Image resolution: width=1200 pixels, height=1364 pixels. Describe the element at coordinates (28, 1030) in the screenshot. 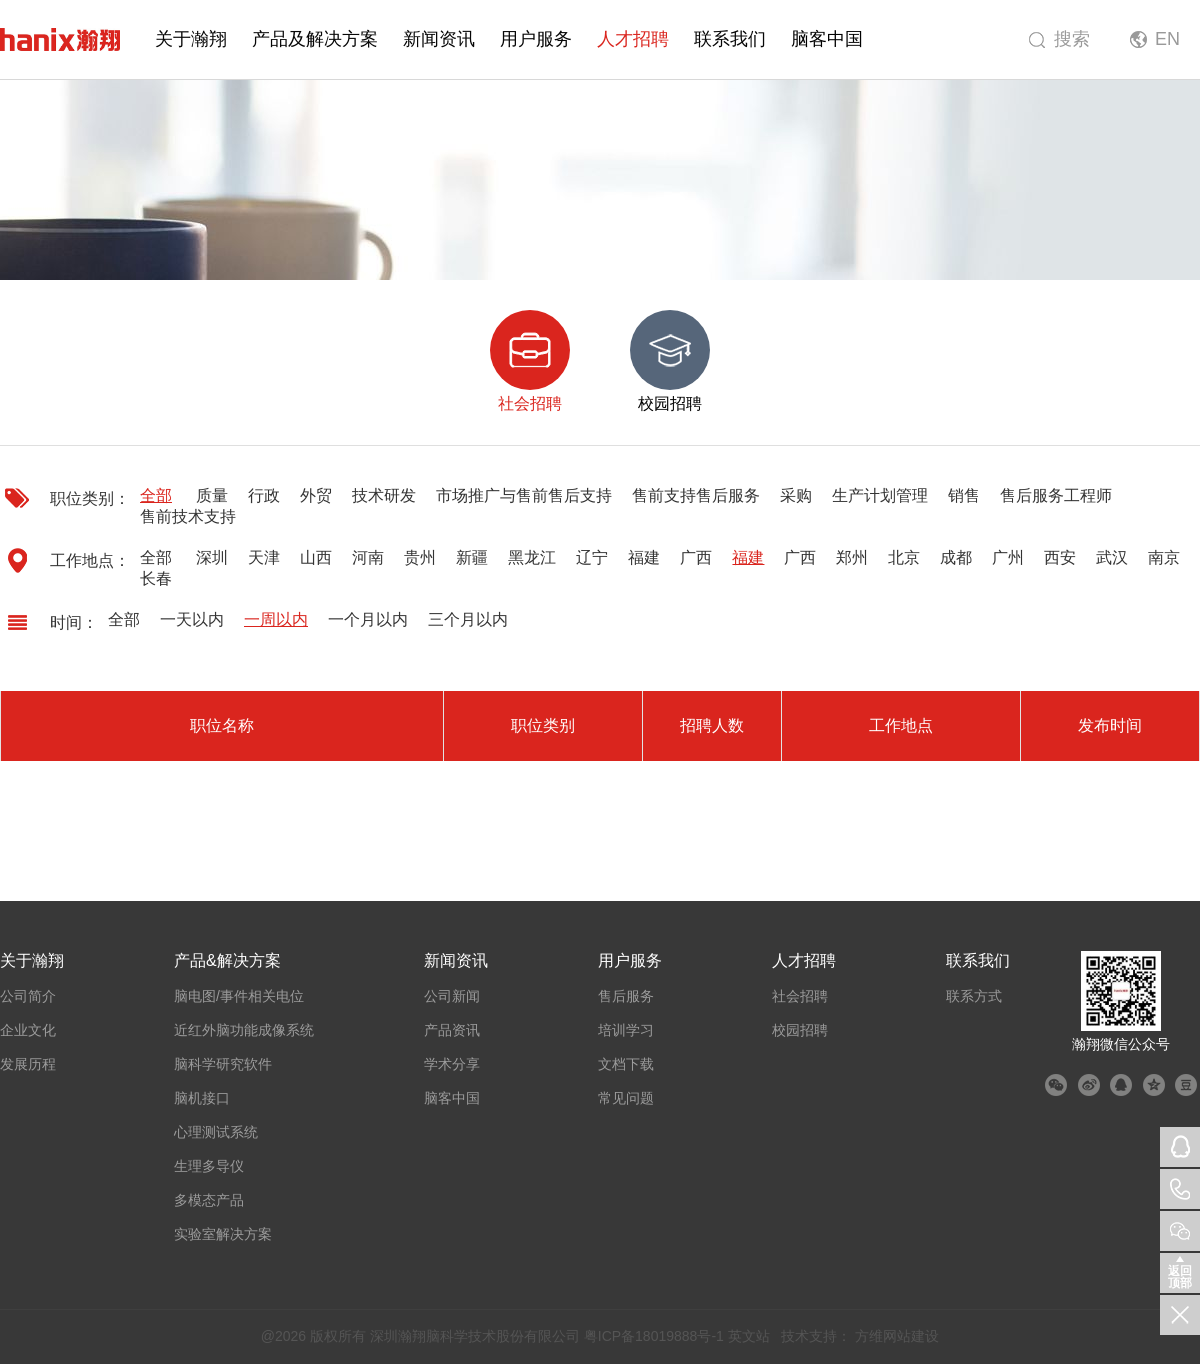

I see `企业文化` at that location.